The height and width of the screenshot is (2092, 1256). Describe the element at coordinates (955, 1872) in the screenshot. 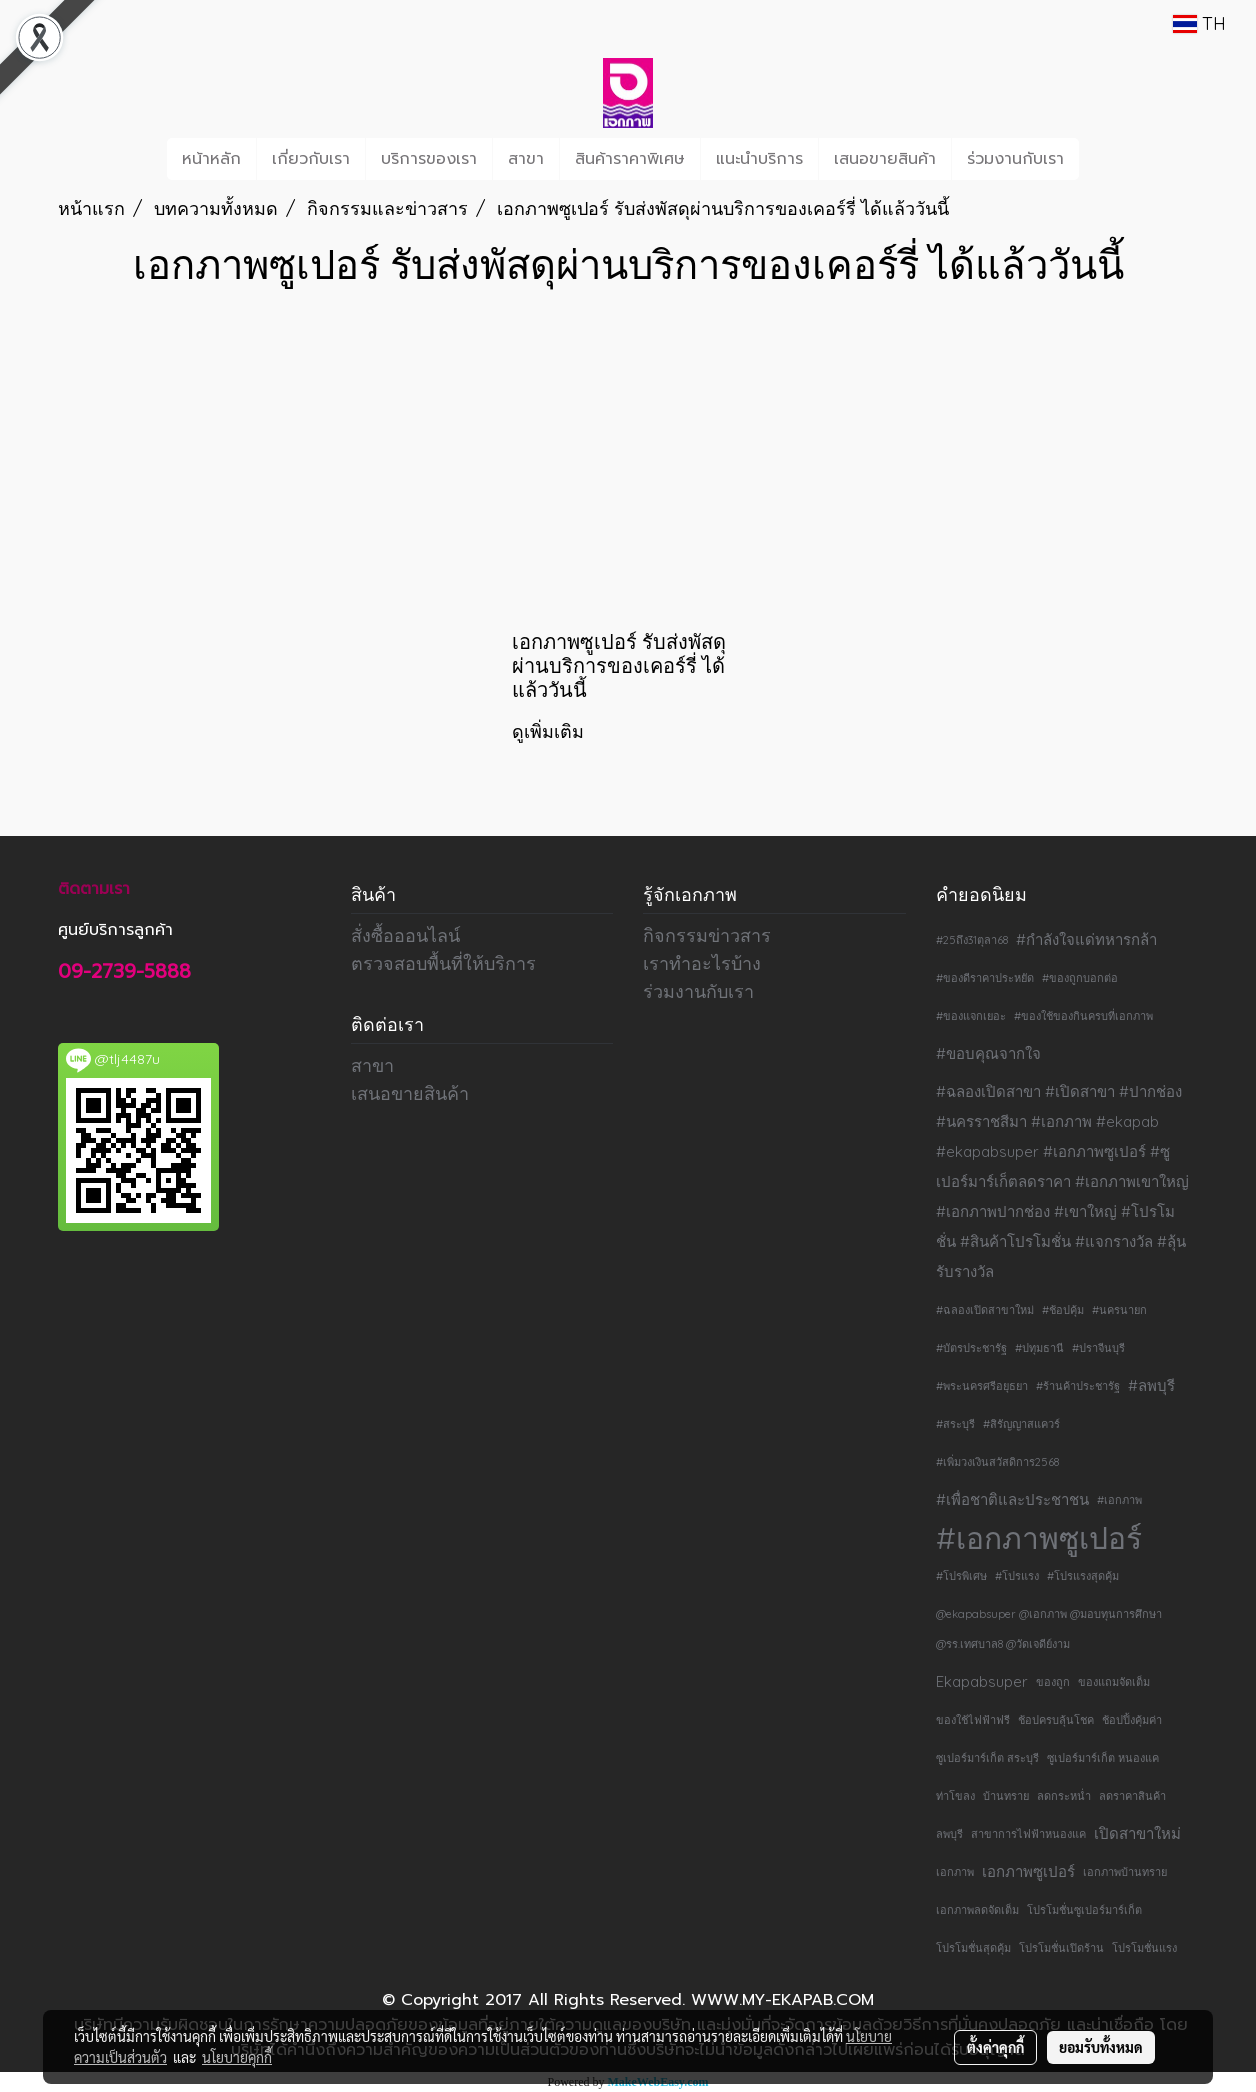

I see `เอกภาพ` at that location.